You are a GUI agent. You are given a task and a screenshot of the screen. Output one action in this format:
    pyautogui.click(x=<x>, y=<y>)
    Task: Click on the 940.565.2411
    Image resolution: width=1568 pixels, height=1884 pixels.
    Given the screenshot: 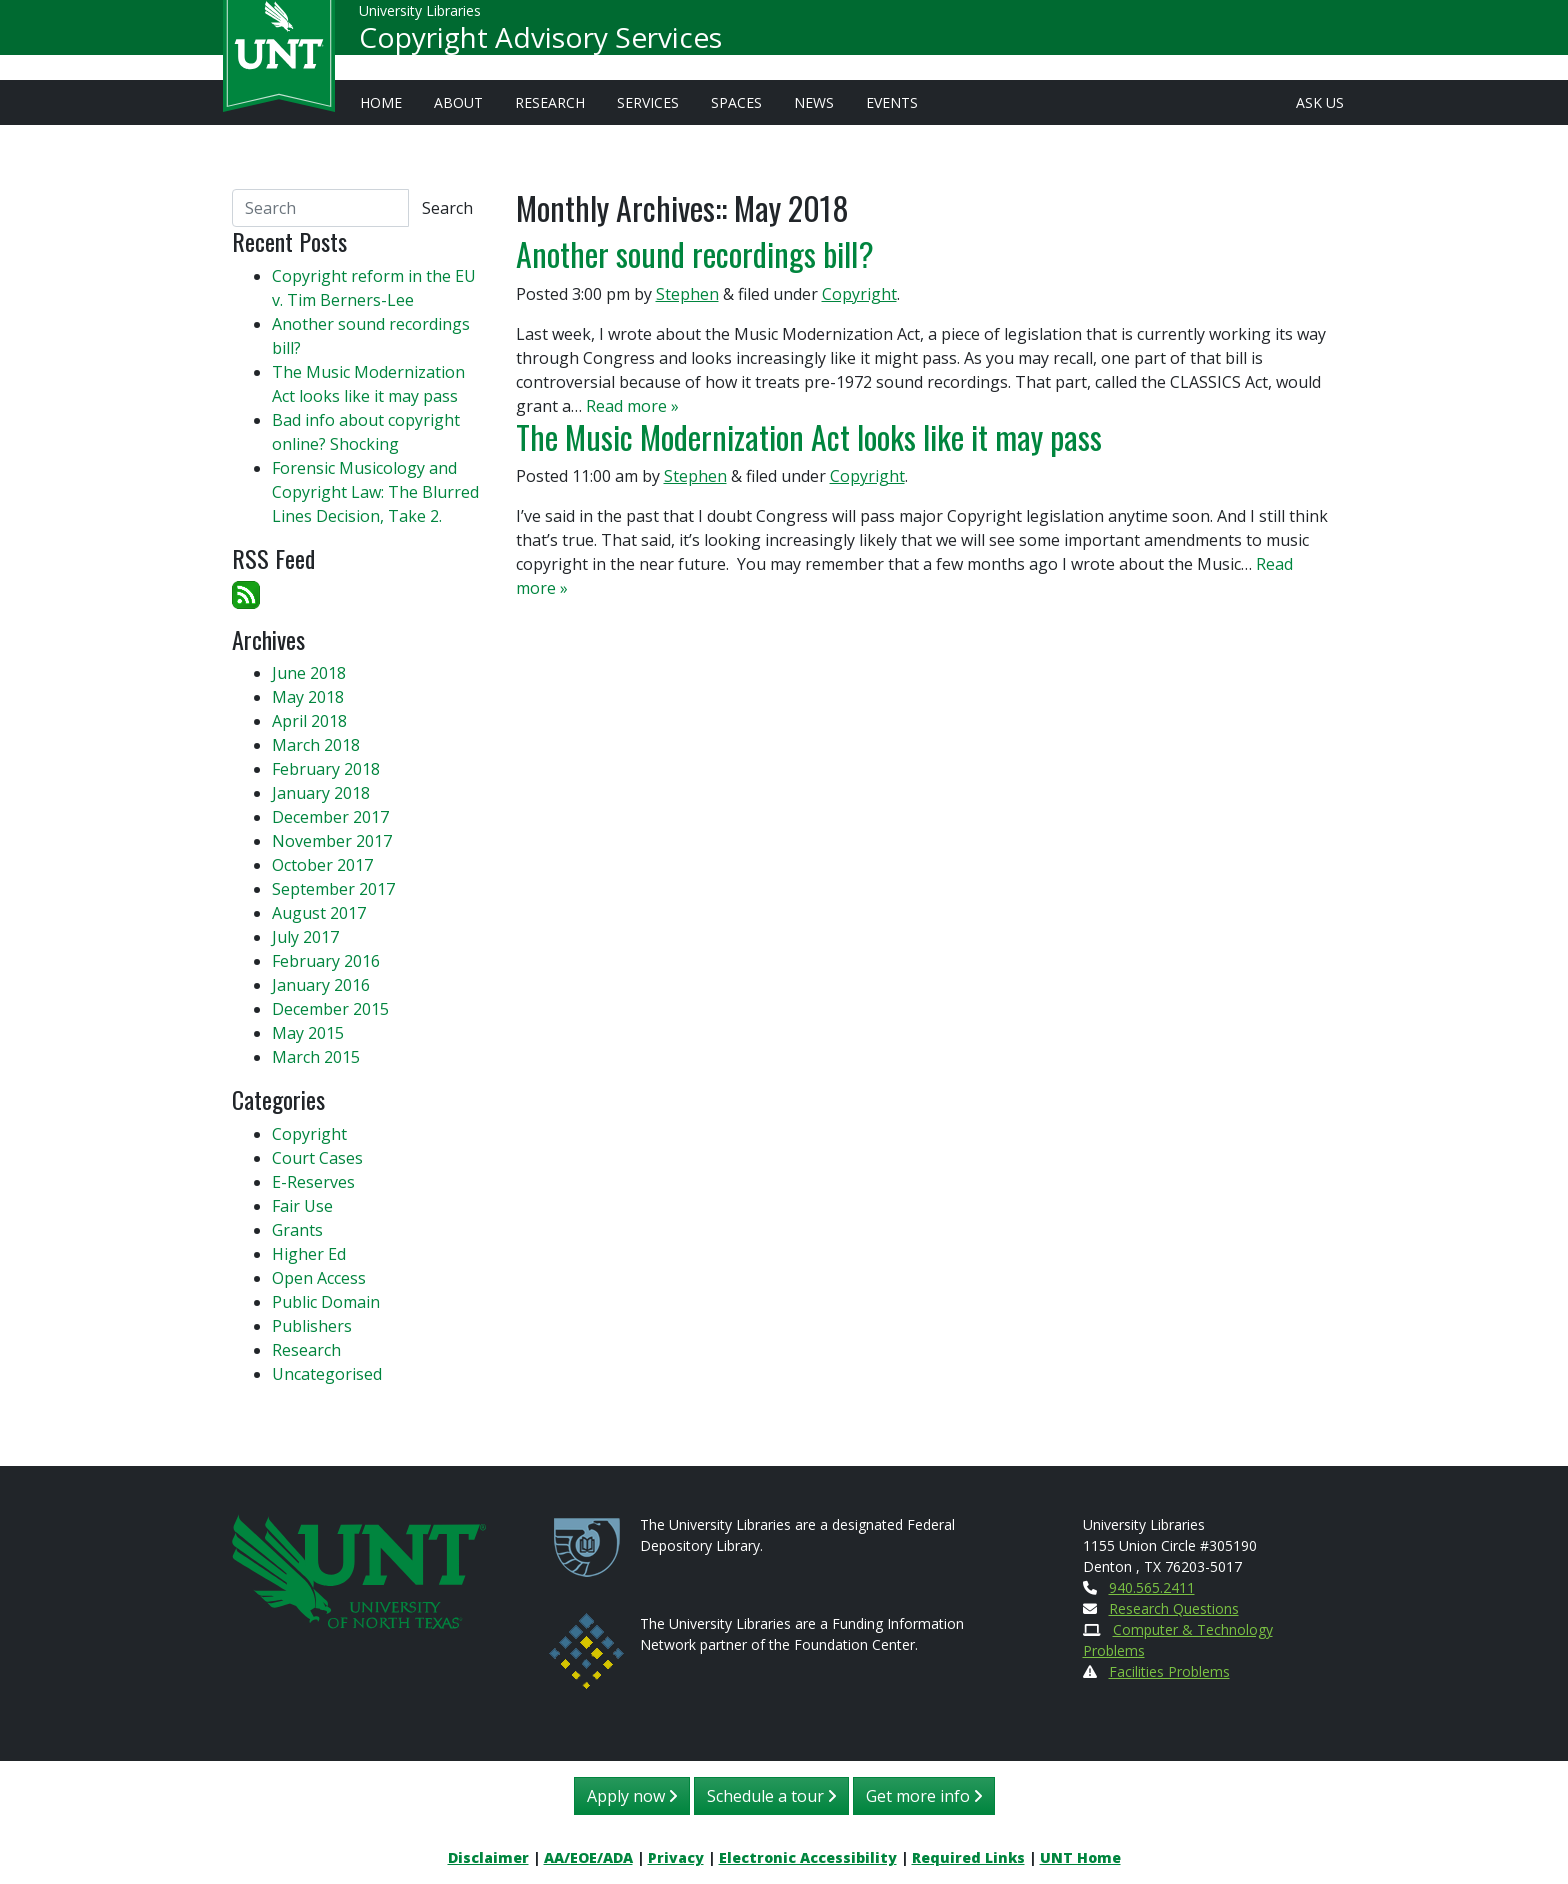 What is the action you would take?
    pyautogui.click(x=1152, y=1587)
    